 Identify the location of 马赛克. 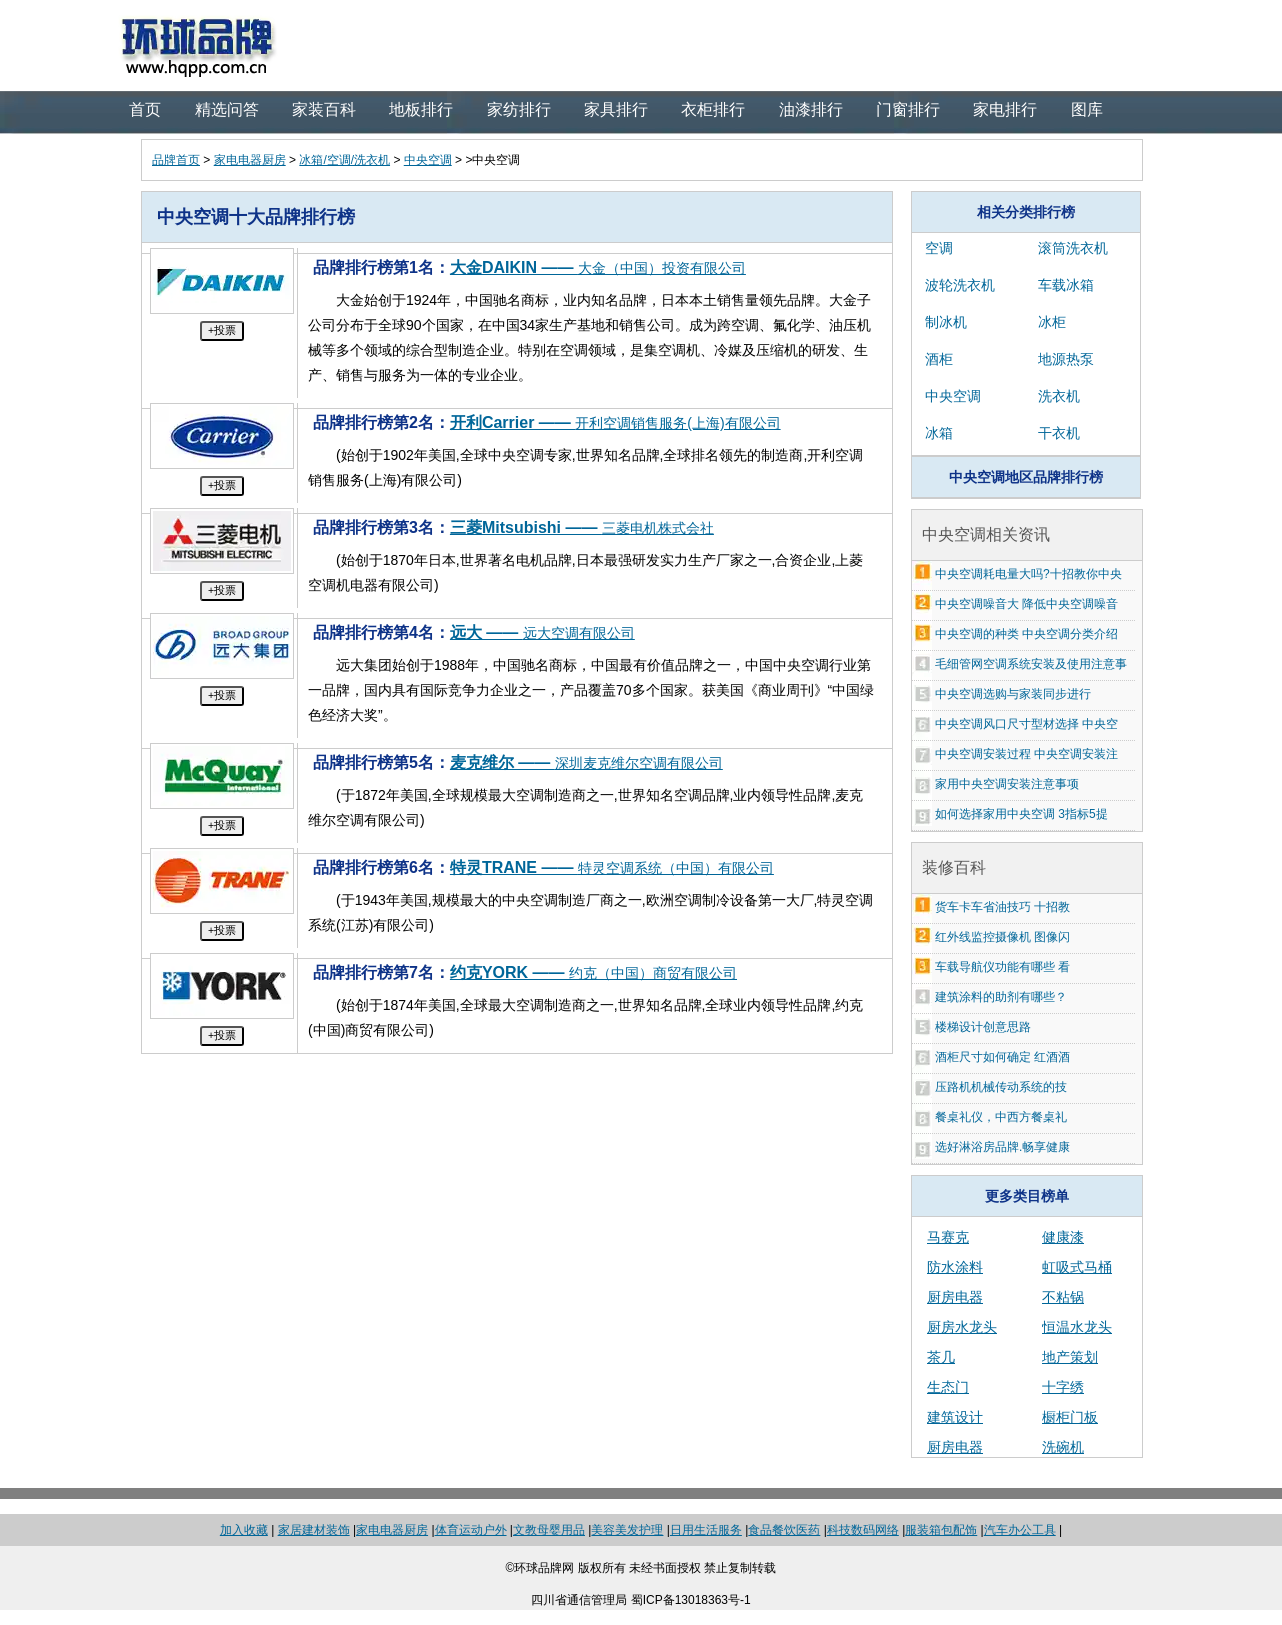
(948, 1237).